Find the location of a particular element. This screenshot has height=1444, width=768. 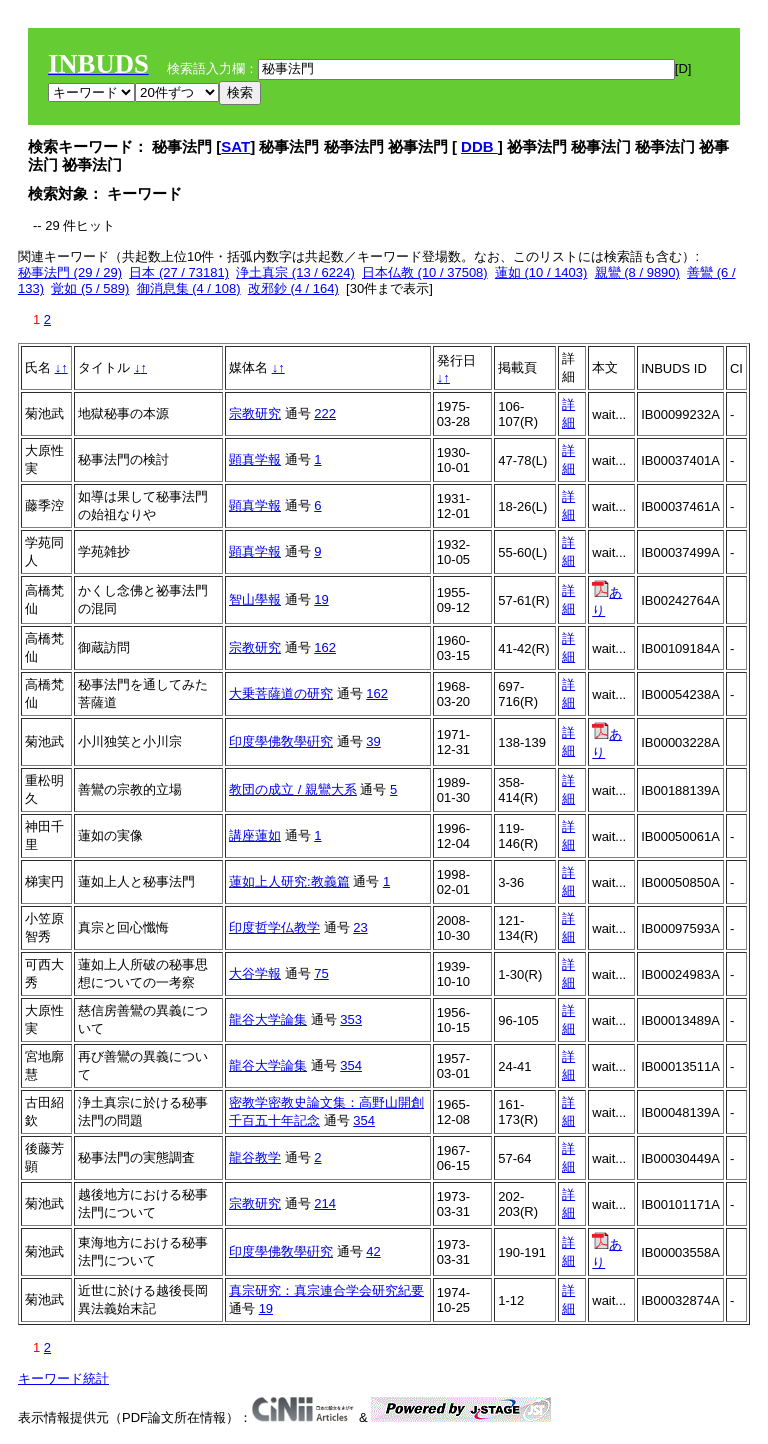

宗教研究 is located at coordinates (255, 413).